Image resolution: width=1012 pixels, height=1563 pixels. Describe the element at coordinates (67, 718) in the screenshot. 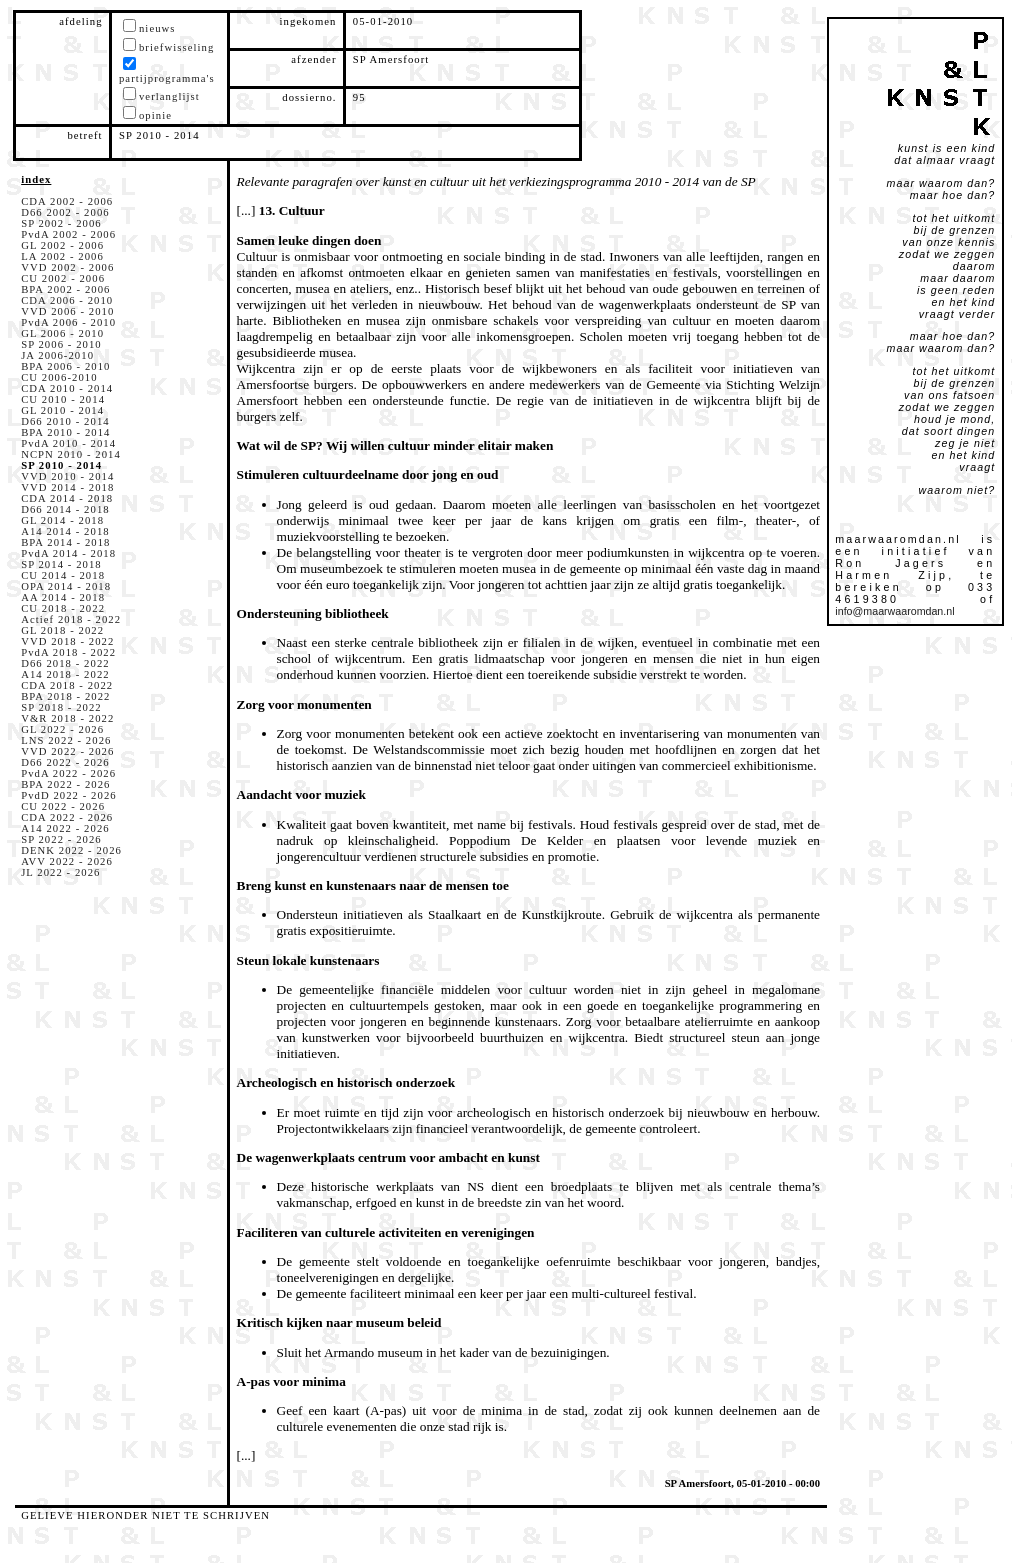

I see `V&R 2018 - 2022` at that location.